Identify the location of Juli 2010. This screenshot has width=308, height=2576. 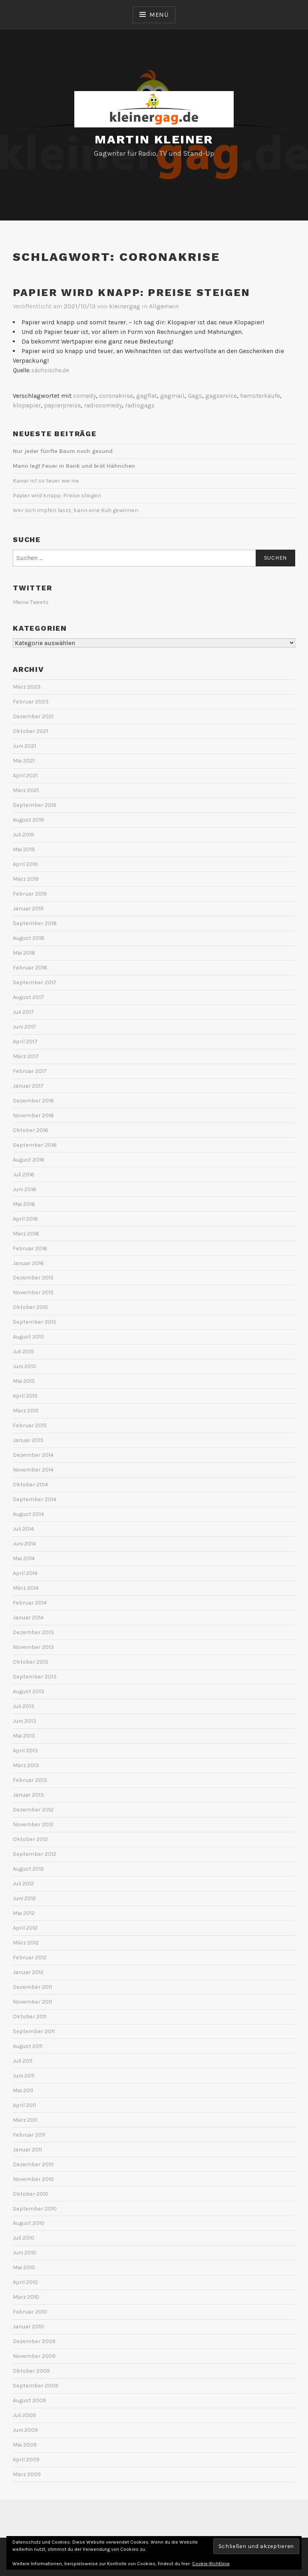
(23, 2237).